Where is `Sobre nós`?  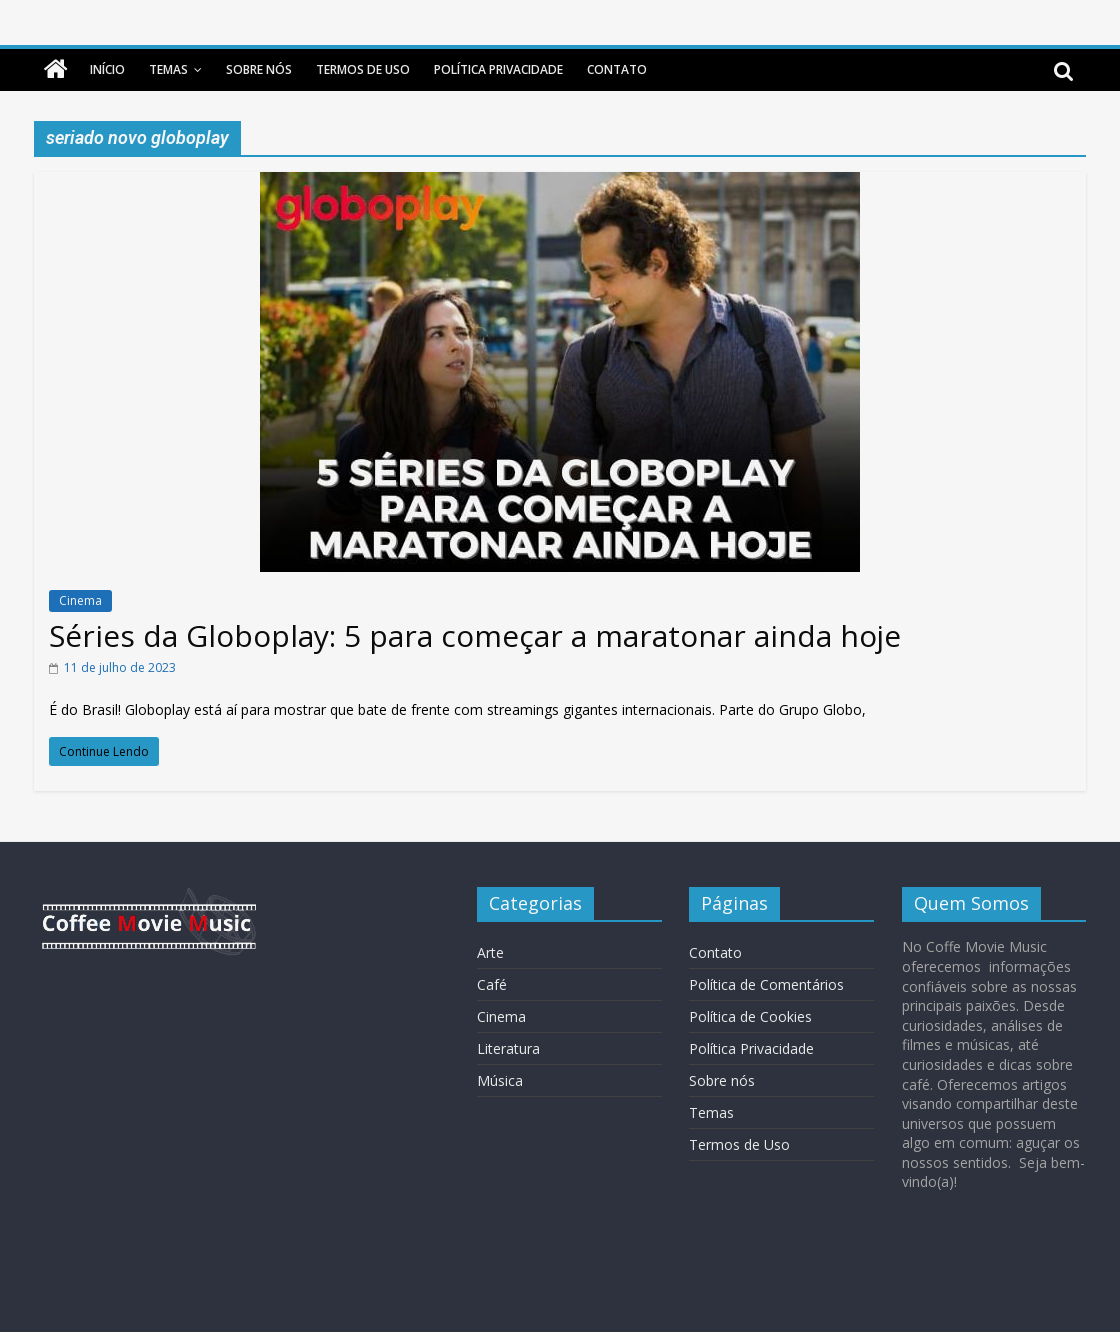
Sobre nós is located at coordinates (259, 69).